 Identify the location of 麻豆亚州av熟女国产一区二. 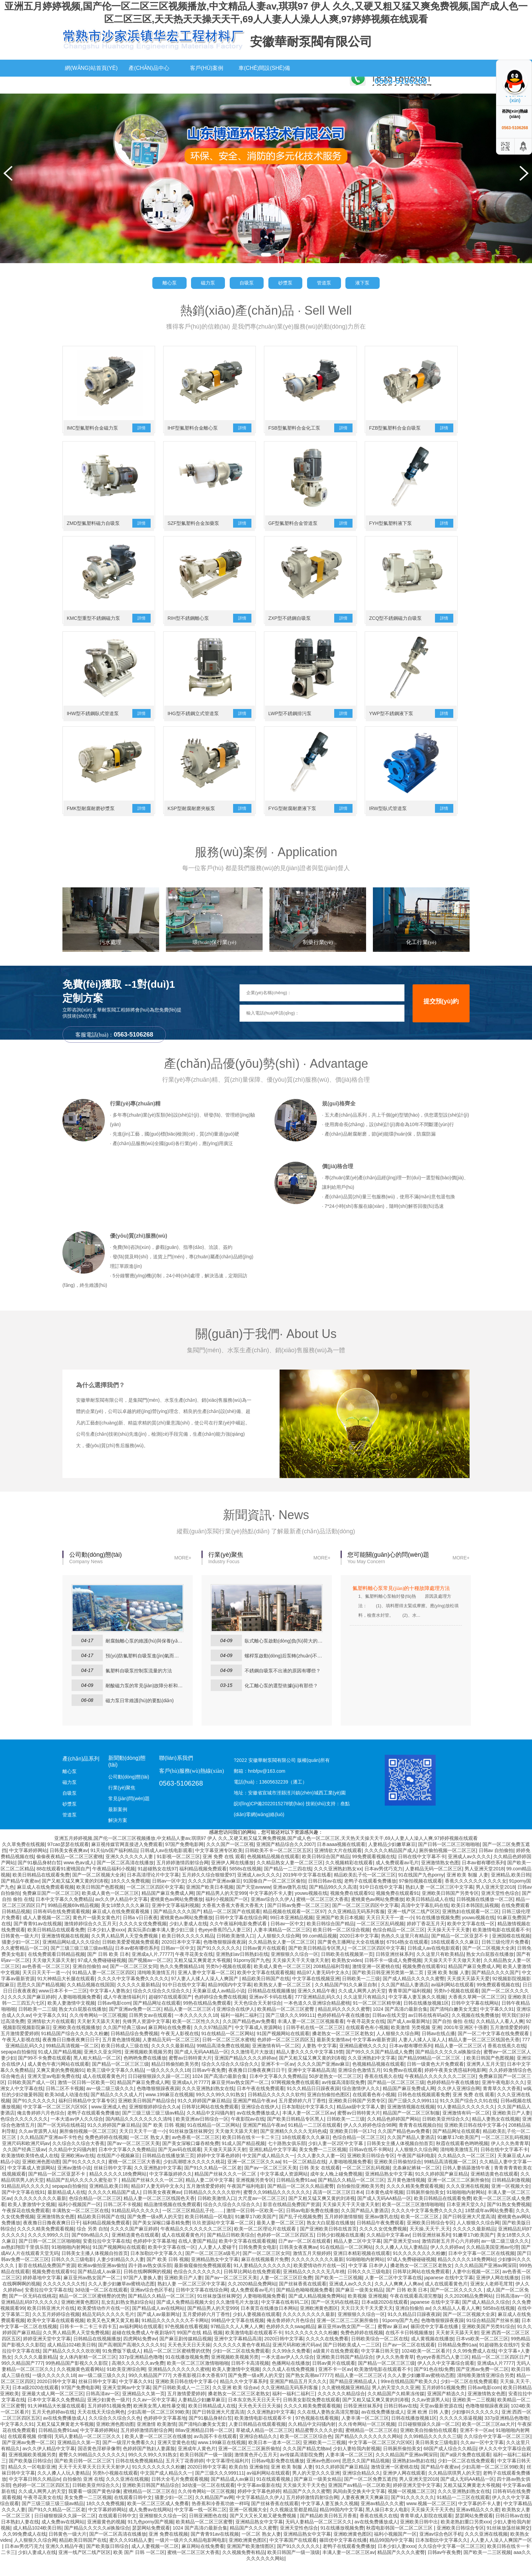
(240, 2096).